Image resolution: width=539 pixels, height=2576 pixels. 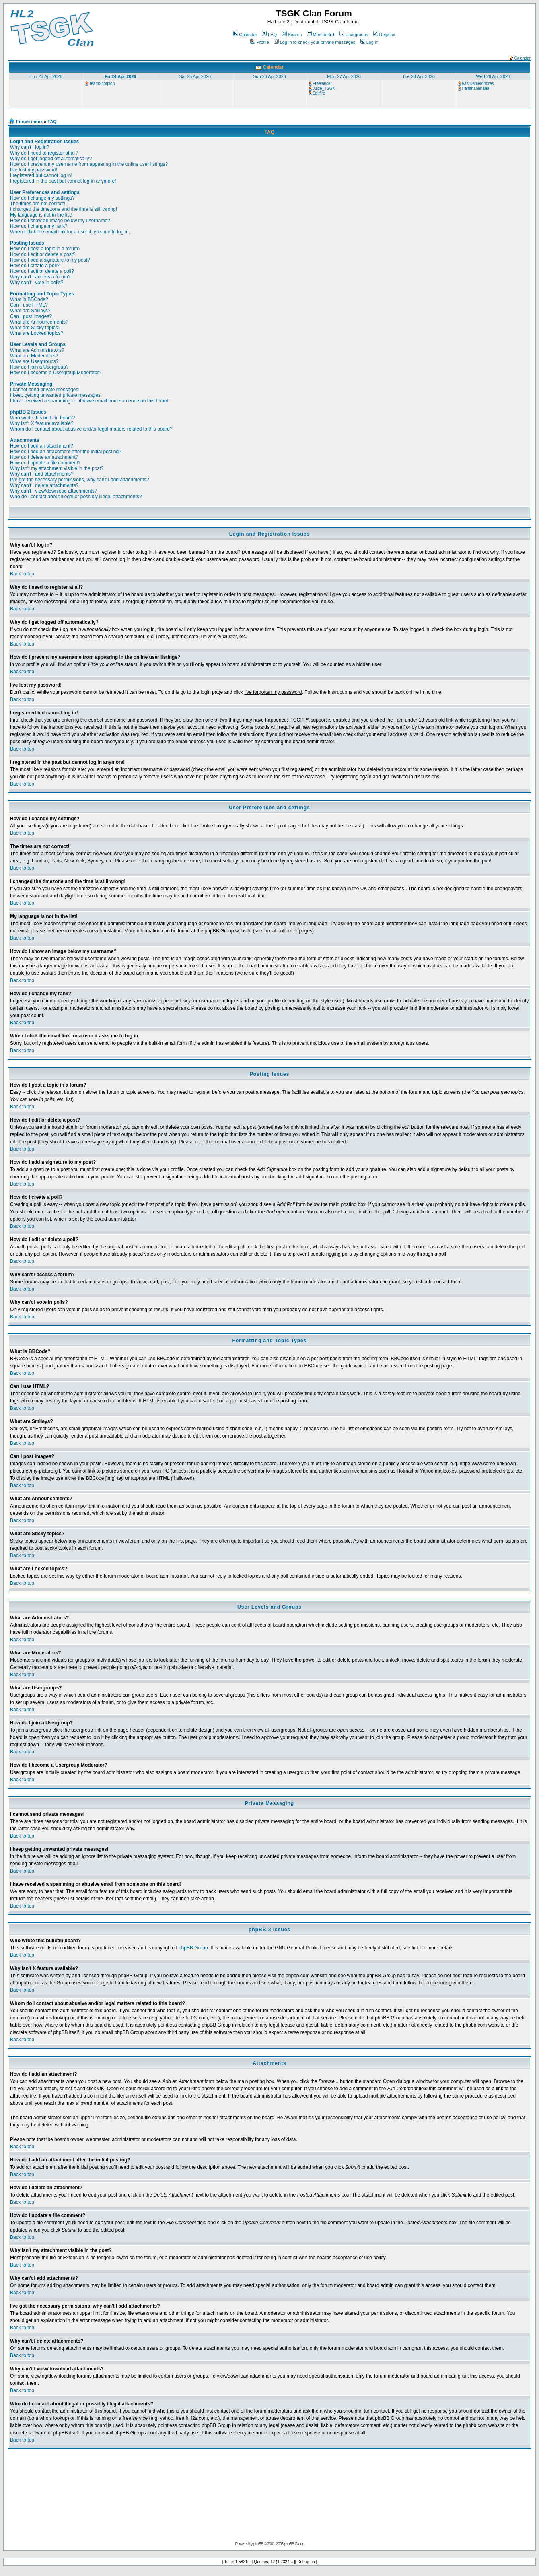 I want to click on eXs|DanielAndres, so click(x=478, y=83).